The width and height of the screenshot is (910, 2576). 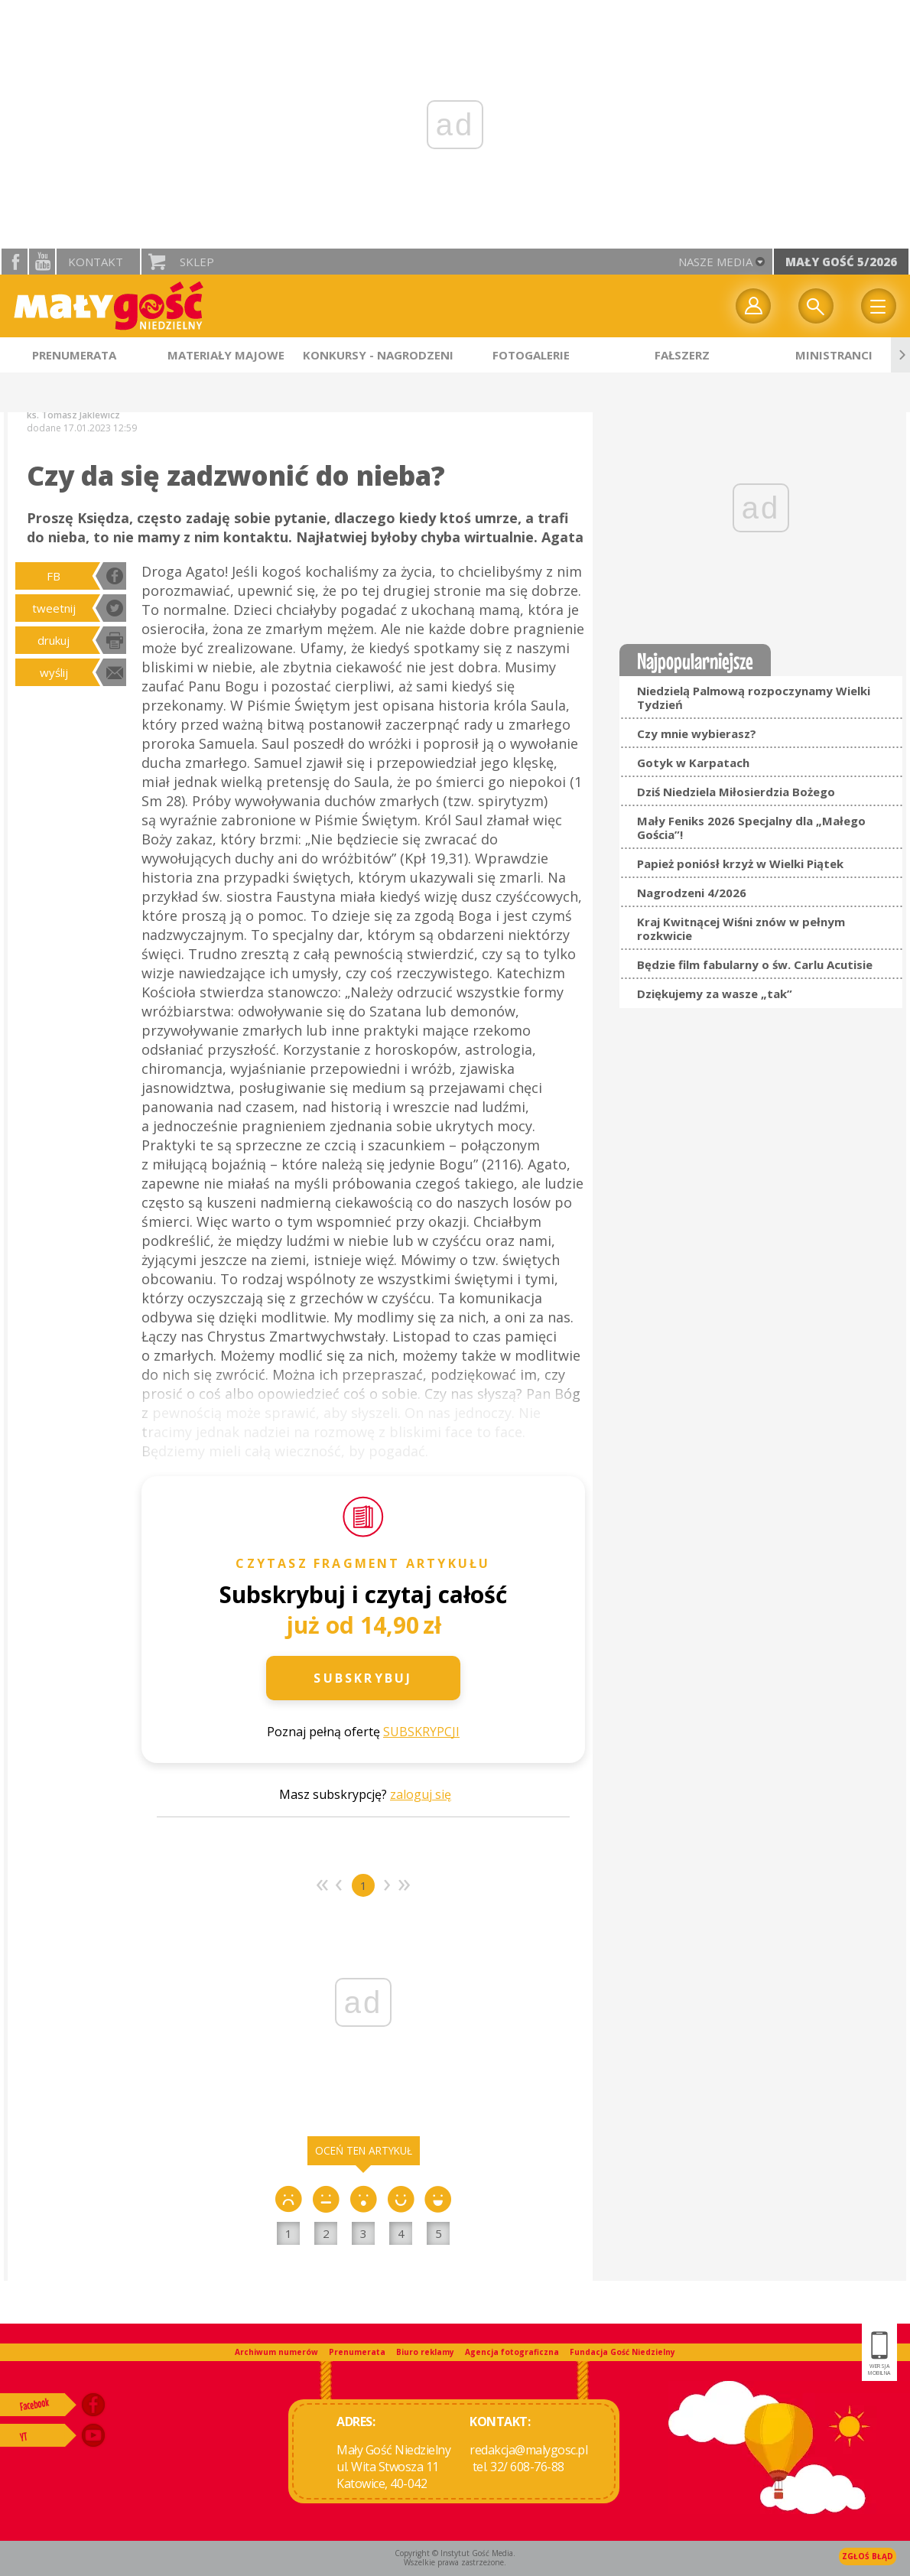 I want to click on Niedzielą Palmową rozpoczynamy Wielki Tydzień, so click(x=753, y=697).